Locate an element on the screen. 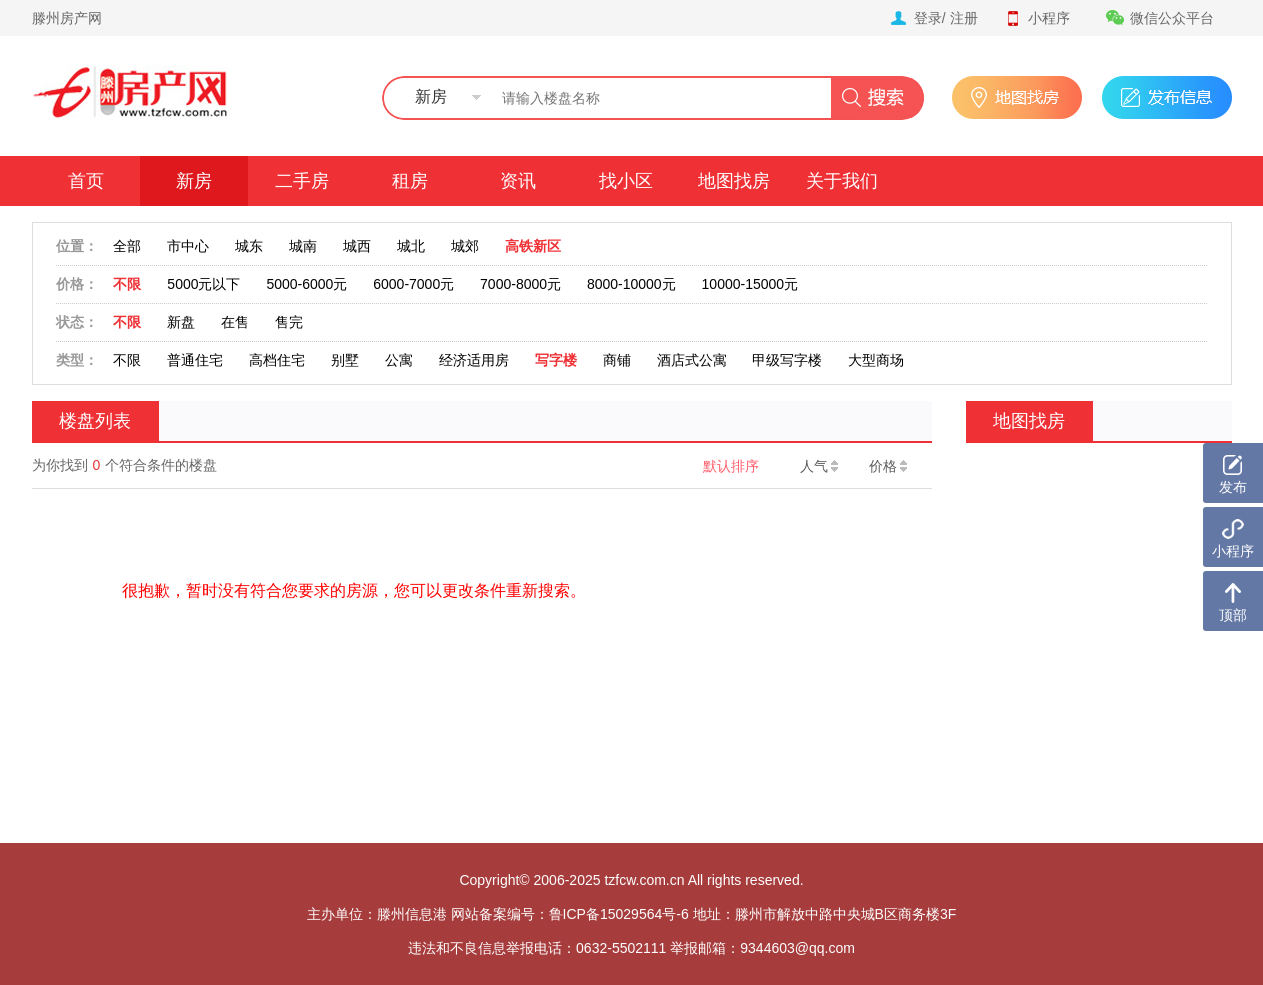  经济适用房 is located at coordinates (474, 360).